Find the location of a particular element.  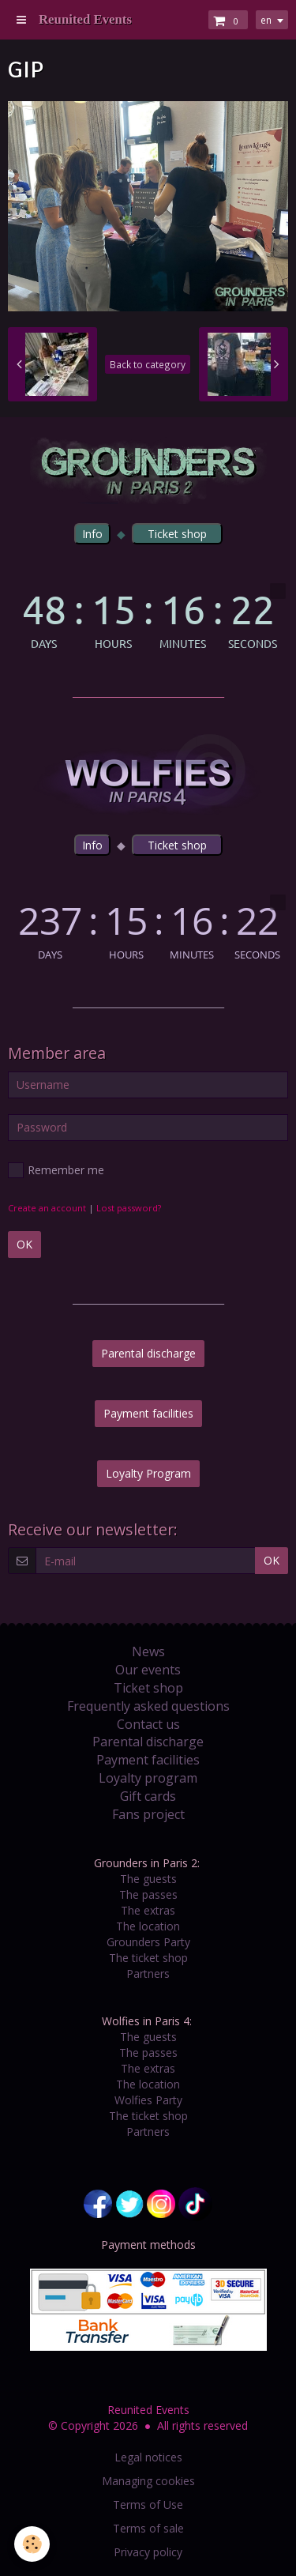

The location is located at coordinates (148, 1926).